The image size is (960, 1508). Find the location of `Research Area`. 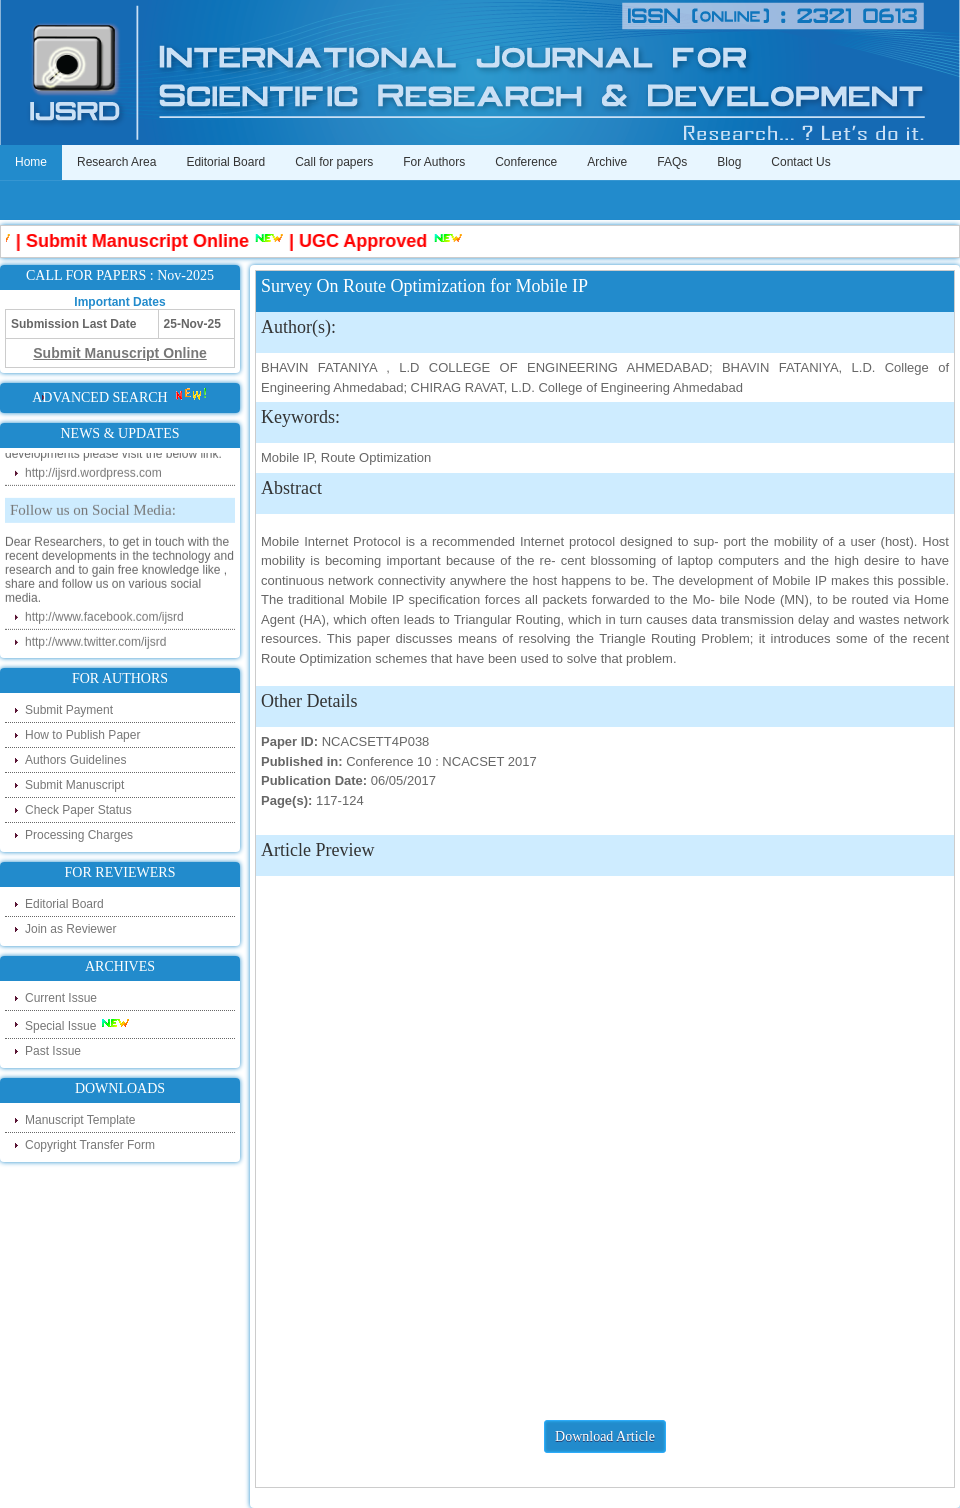

Research Area is located at coordinates (116, 162).